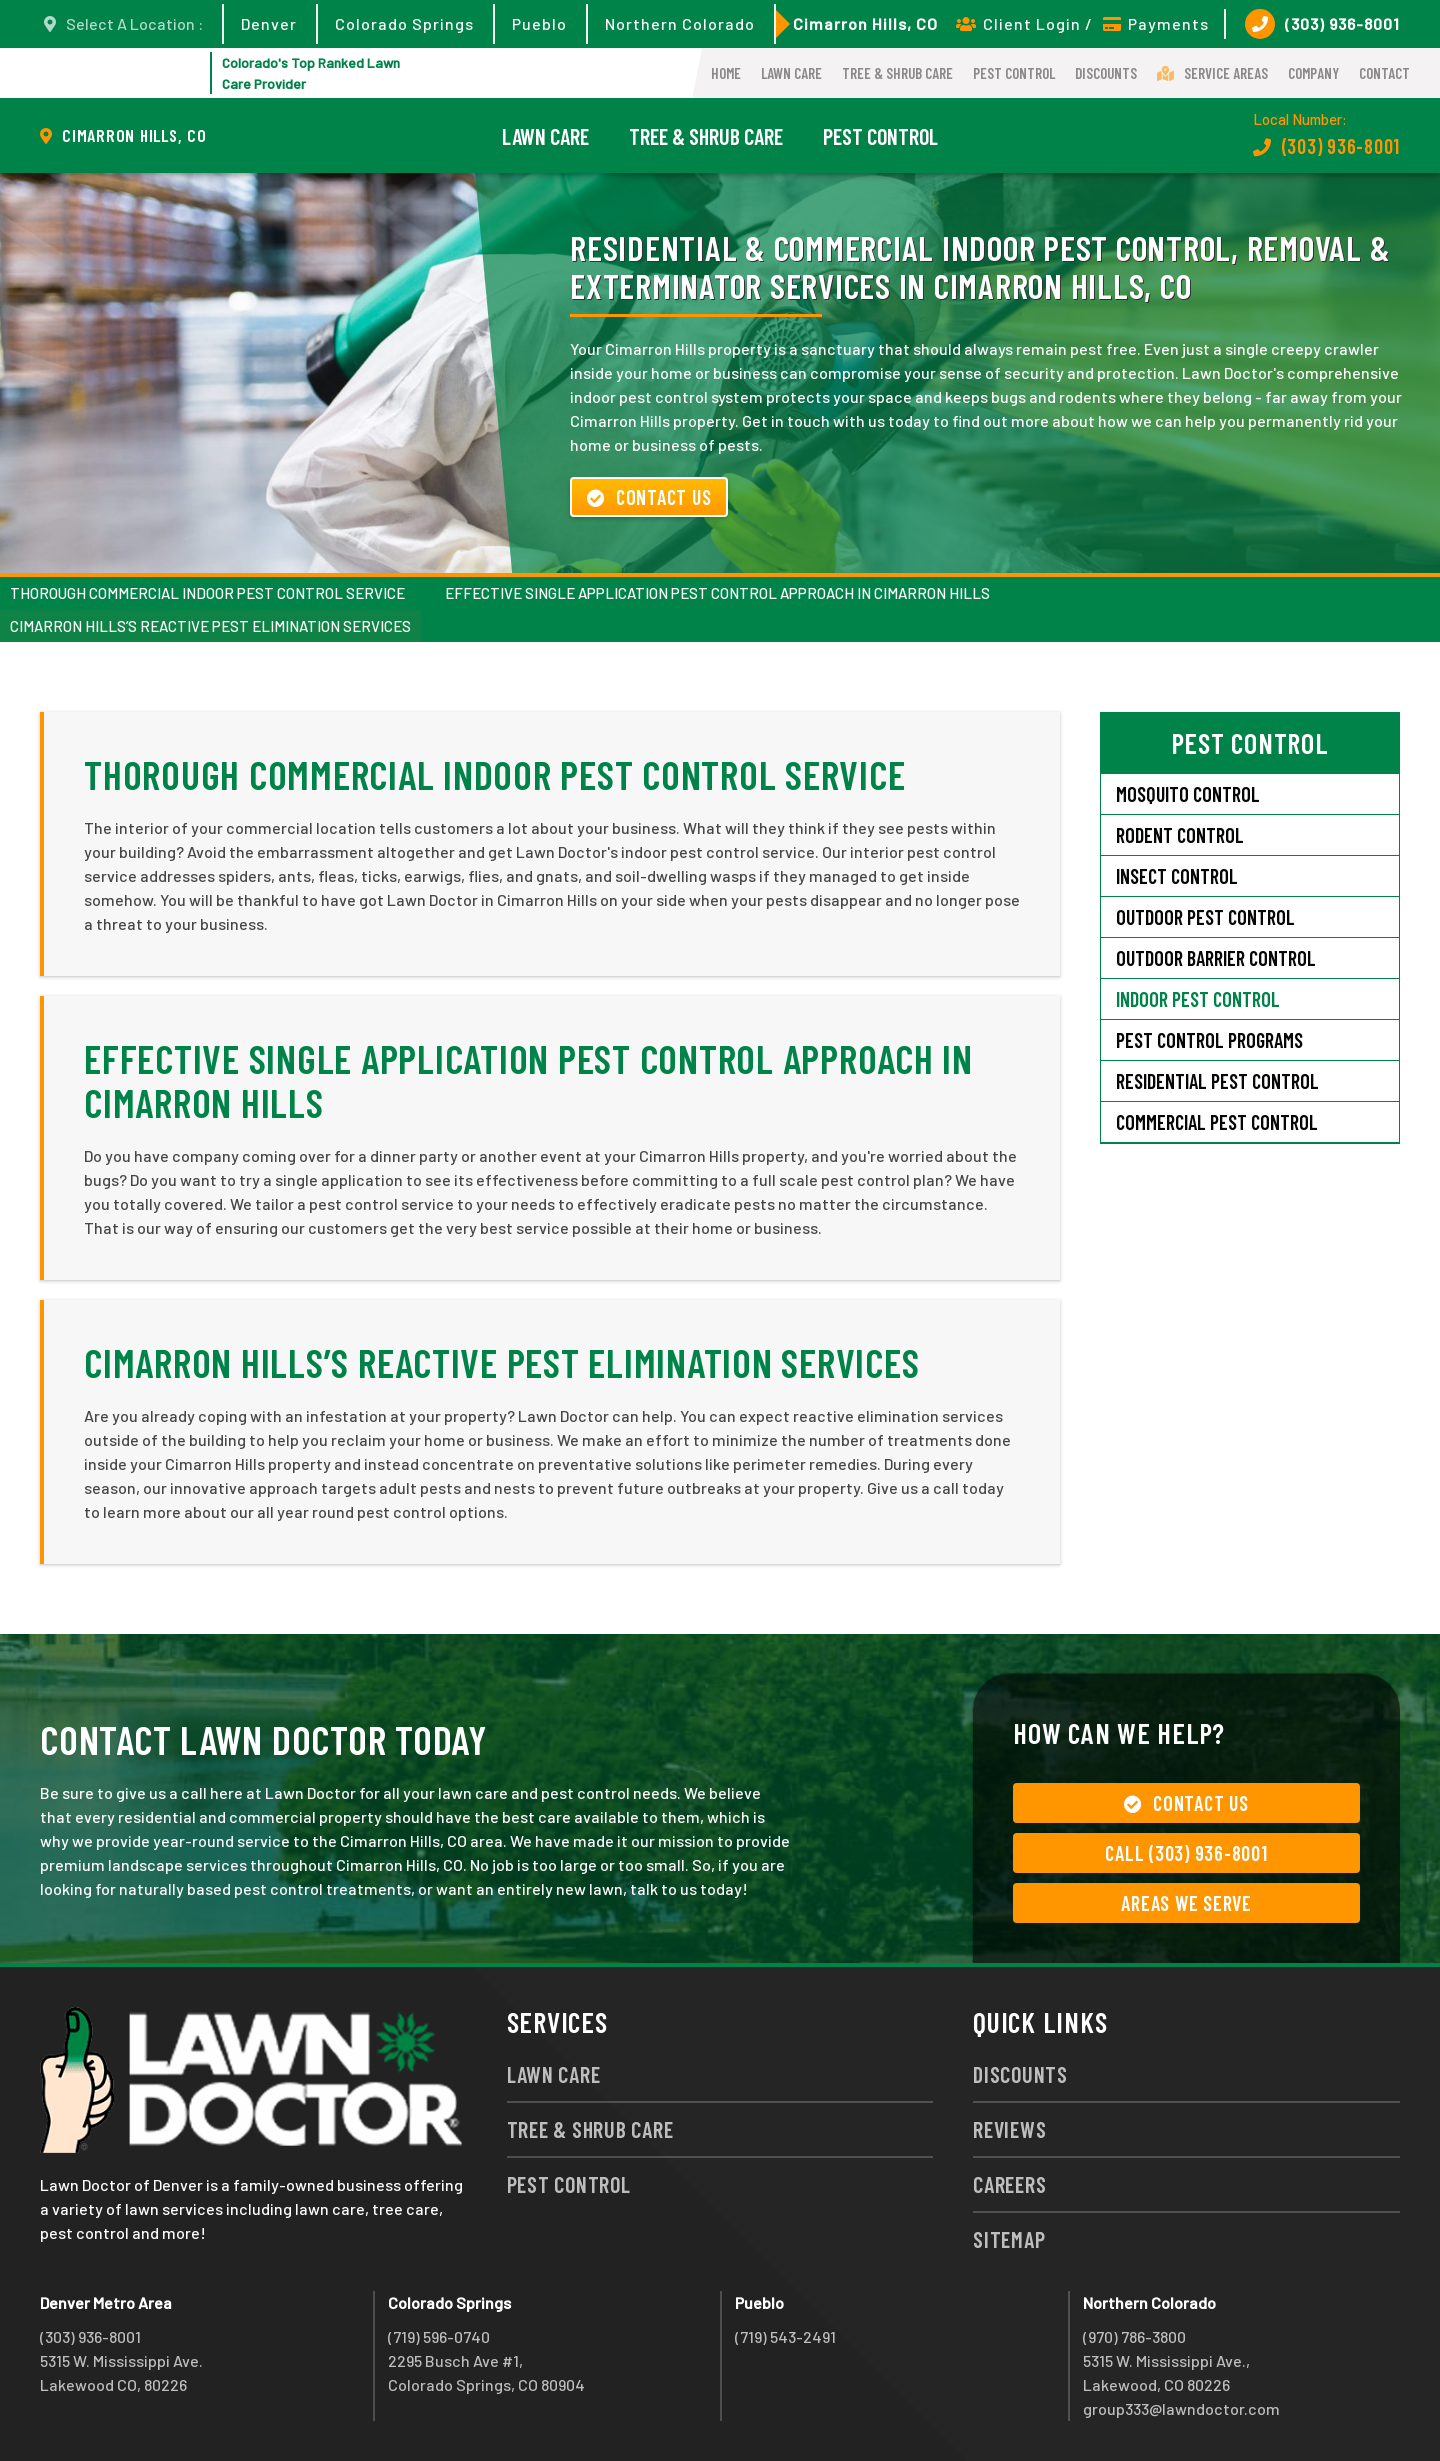 This screenshot has height=2461, width=1440. Describe the element at coordinates (1014, 73) in the screenshot. I see `Pest Control` at that location.